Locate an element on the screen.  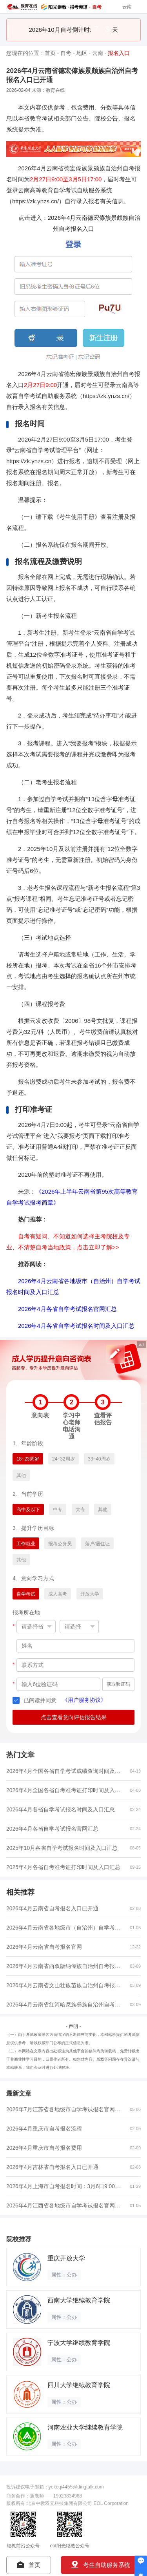
2026年4月云南省红河哈尼族彝族自治州自考报名... is located at coordinates (68, 2004).